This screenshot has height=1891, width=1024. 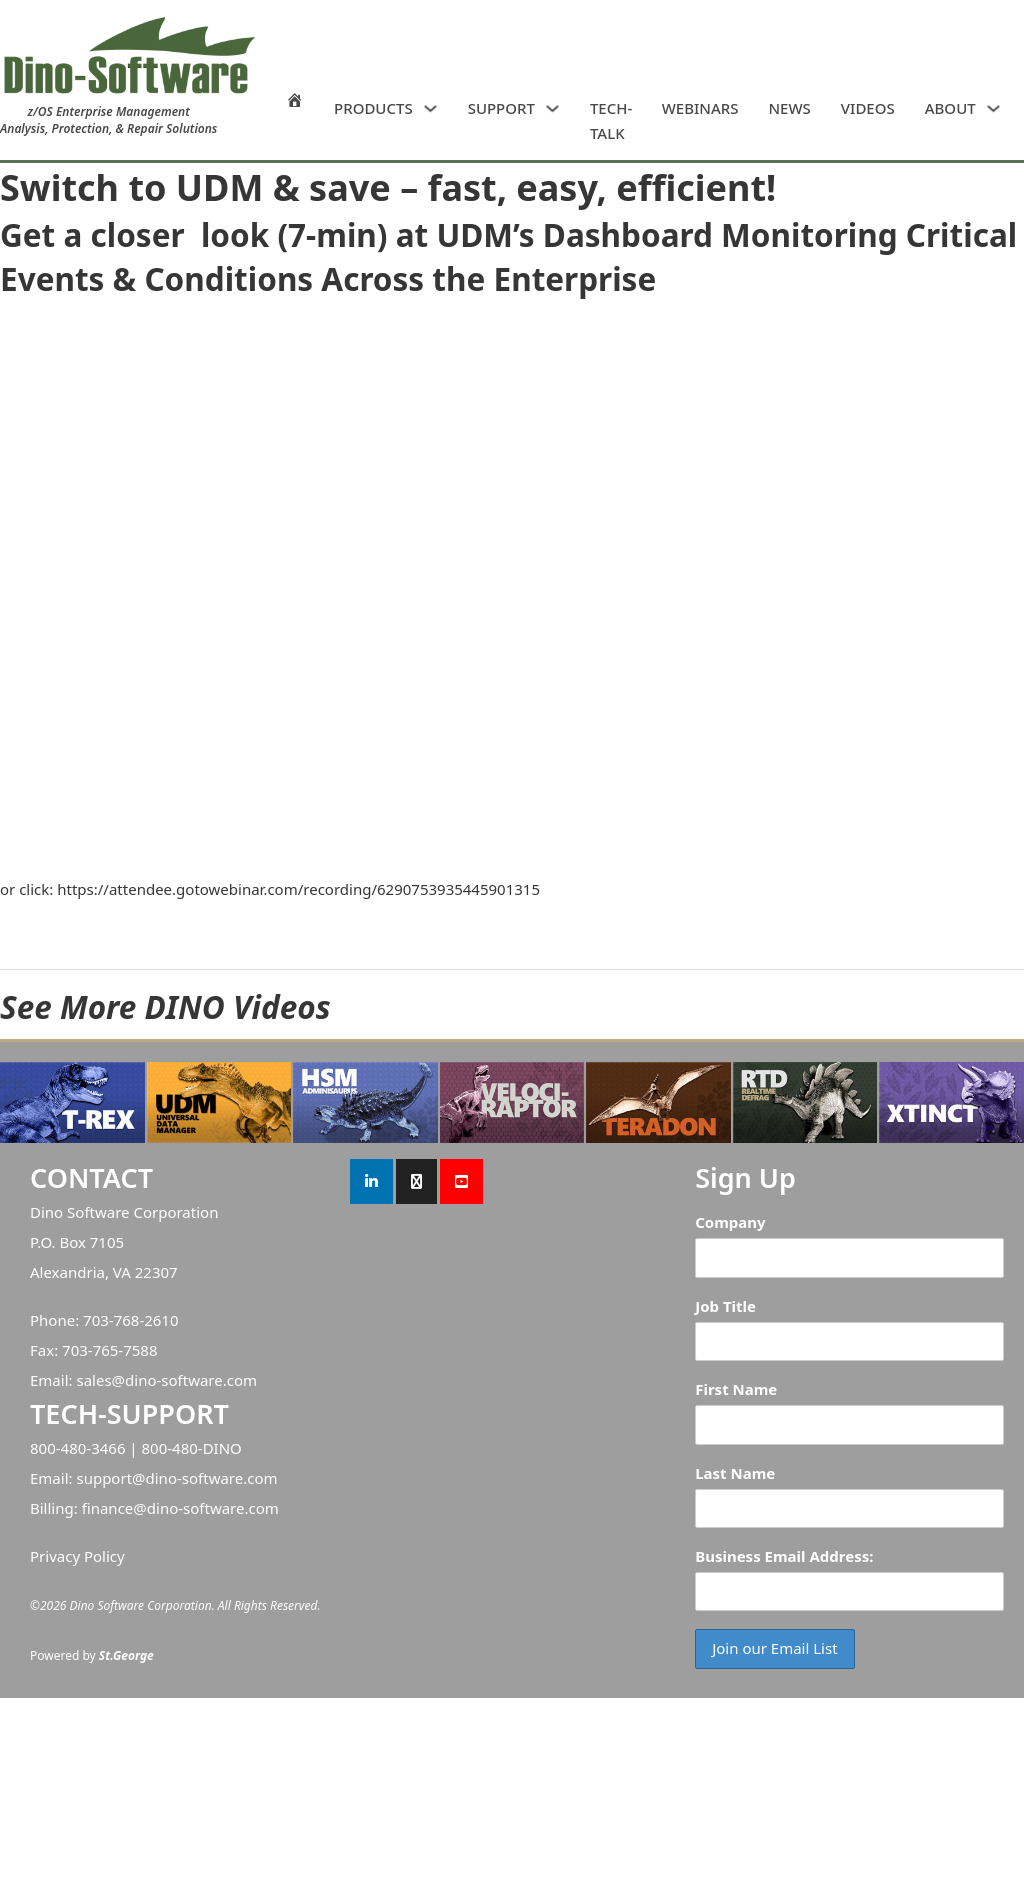 What do you see at coordinates (373, 108) in the screenshot?
I see `PRODUCTS` at bounding box center [373, 108].